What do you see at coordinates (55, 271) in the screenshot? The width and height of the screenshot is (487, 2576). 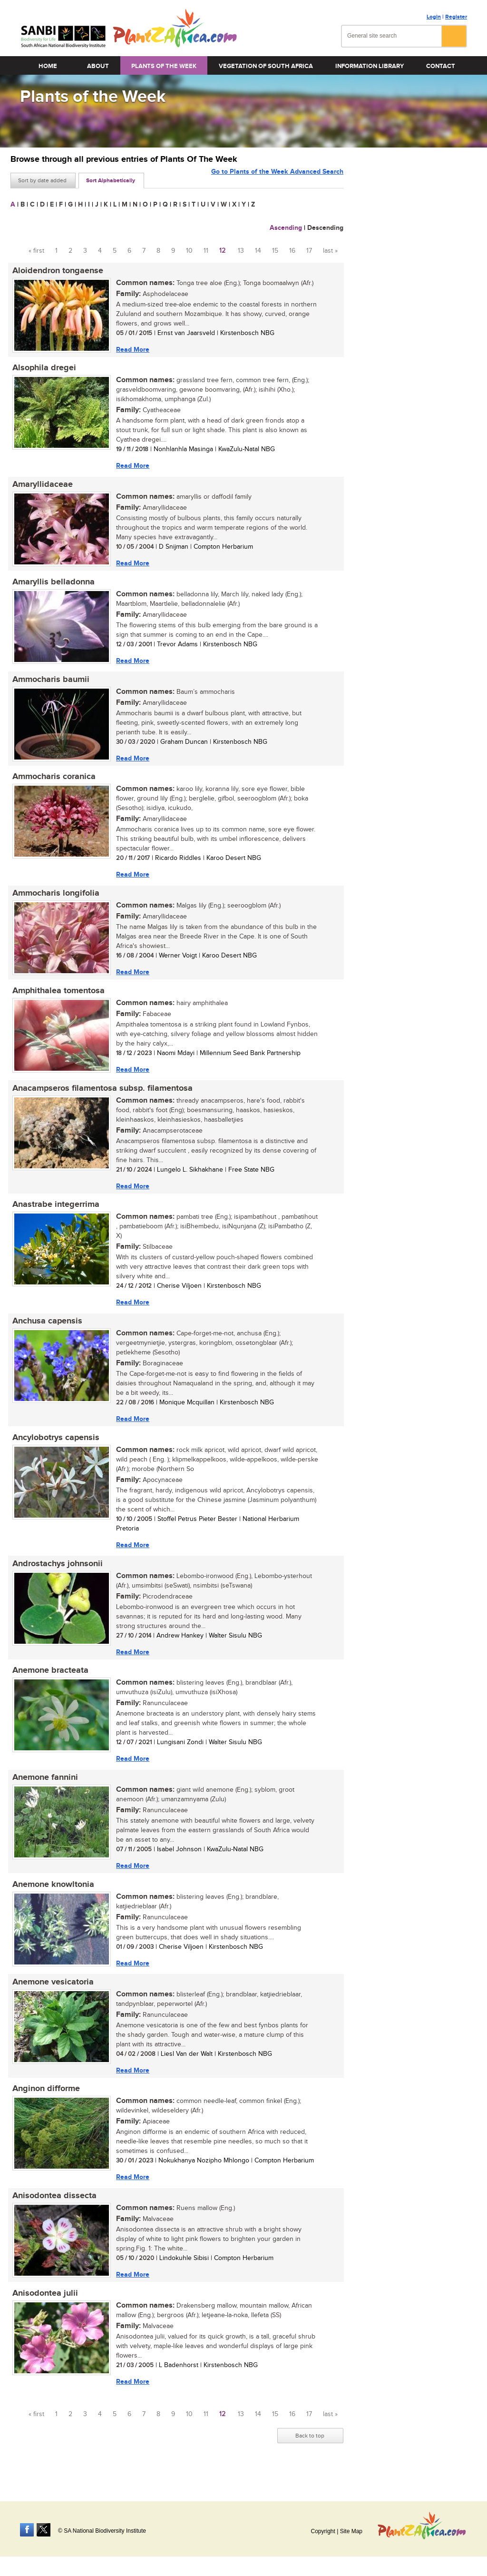 I see `Aloidendron tongaense` at bounding box center [55, 271].